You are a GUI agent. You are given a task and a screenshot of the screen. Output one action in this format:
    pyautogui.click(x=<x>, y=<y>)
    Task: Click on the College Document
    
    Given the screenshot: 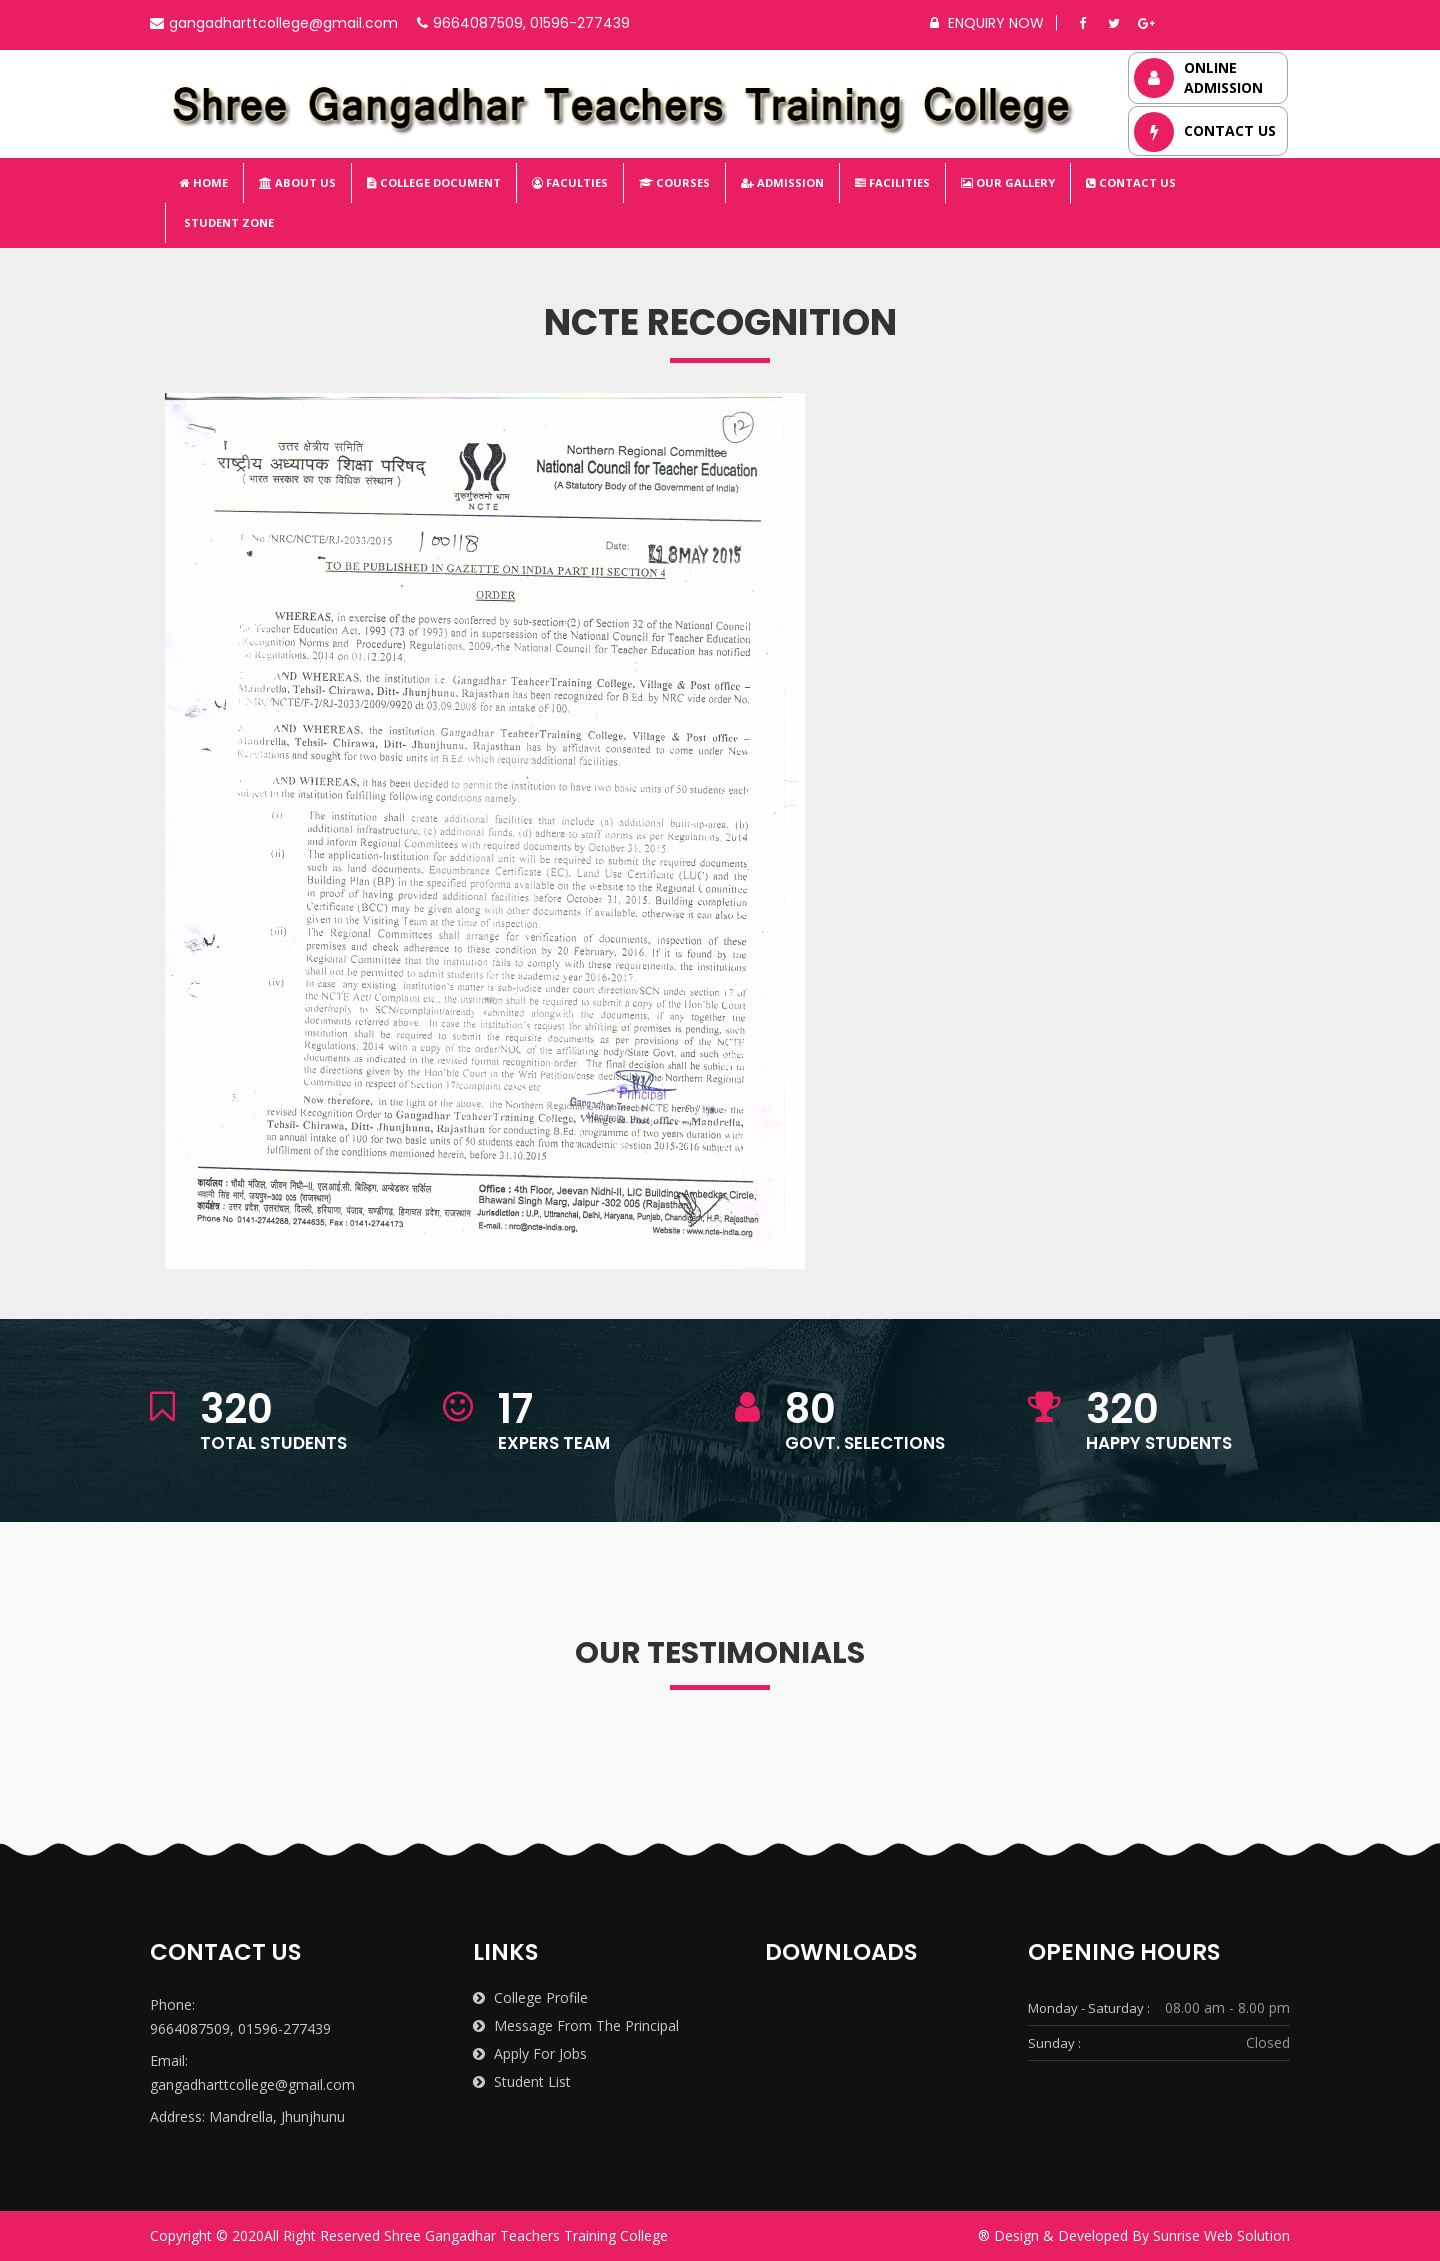 What is the action you would take?
    pyautogui.click(x=434, y=182)
    